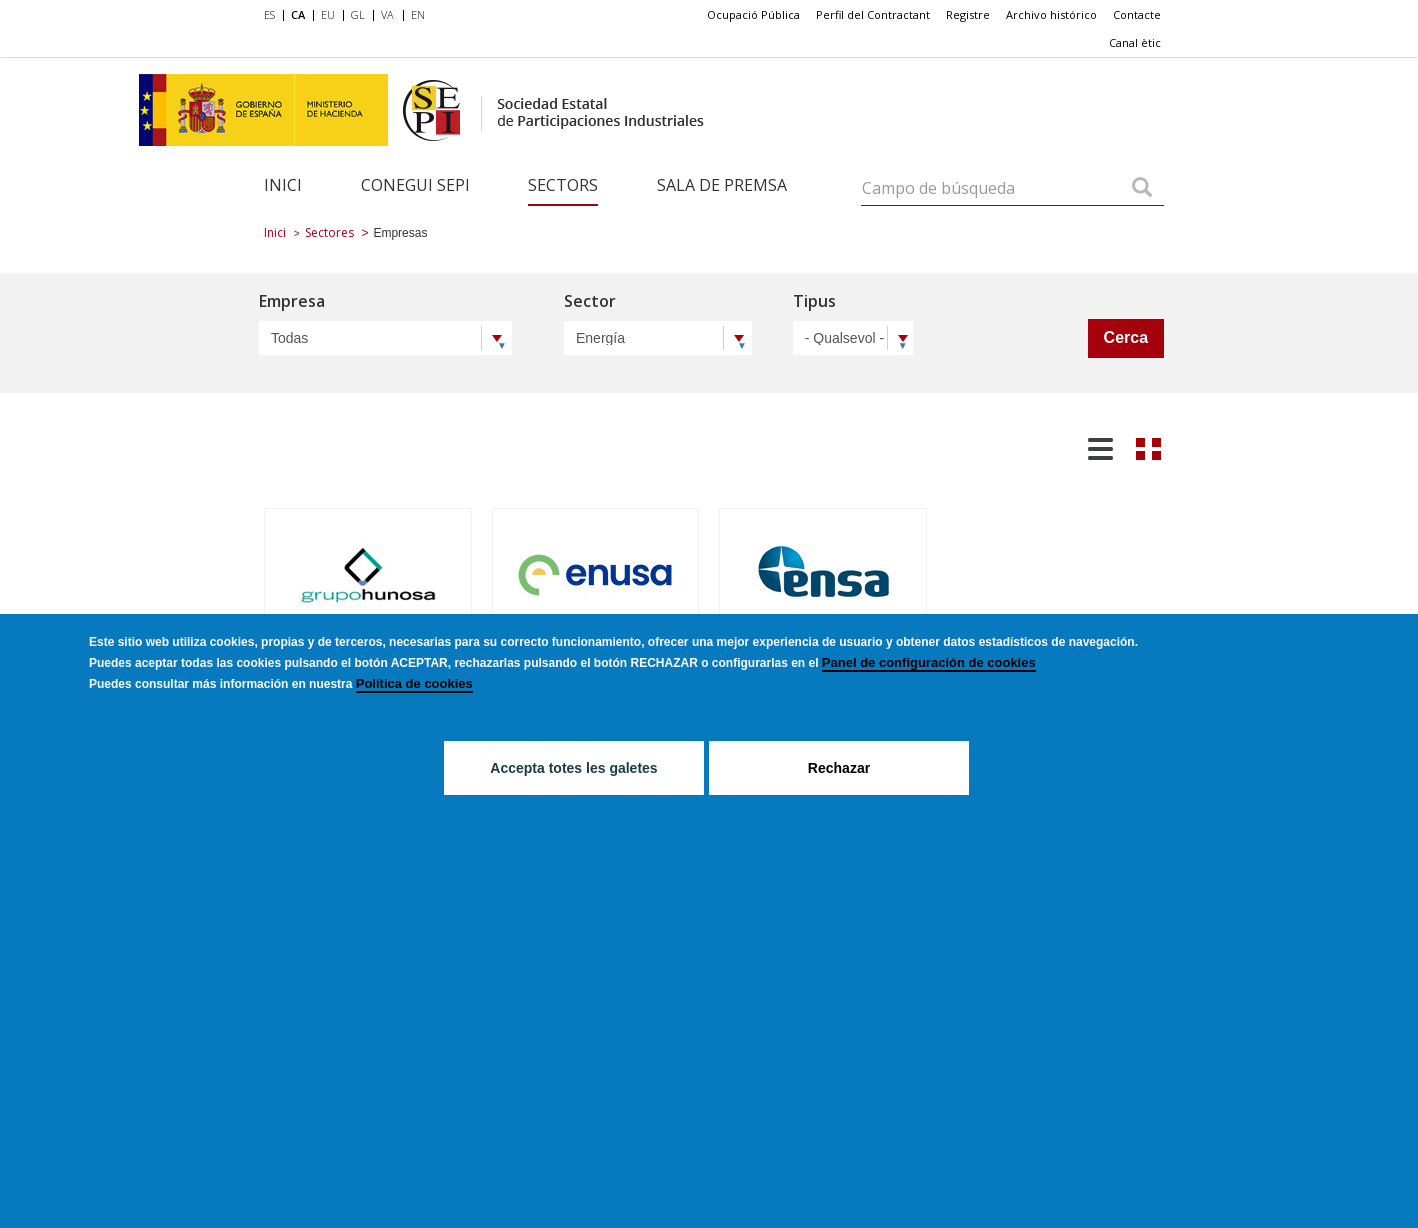 The height and width of the screenshot is (1228, 1418). I want to click on Cerca, so click(1126, 337).